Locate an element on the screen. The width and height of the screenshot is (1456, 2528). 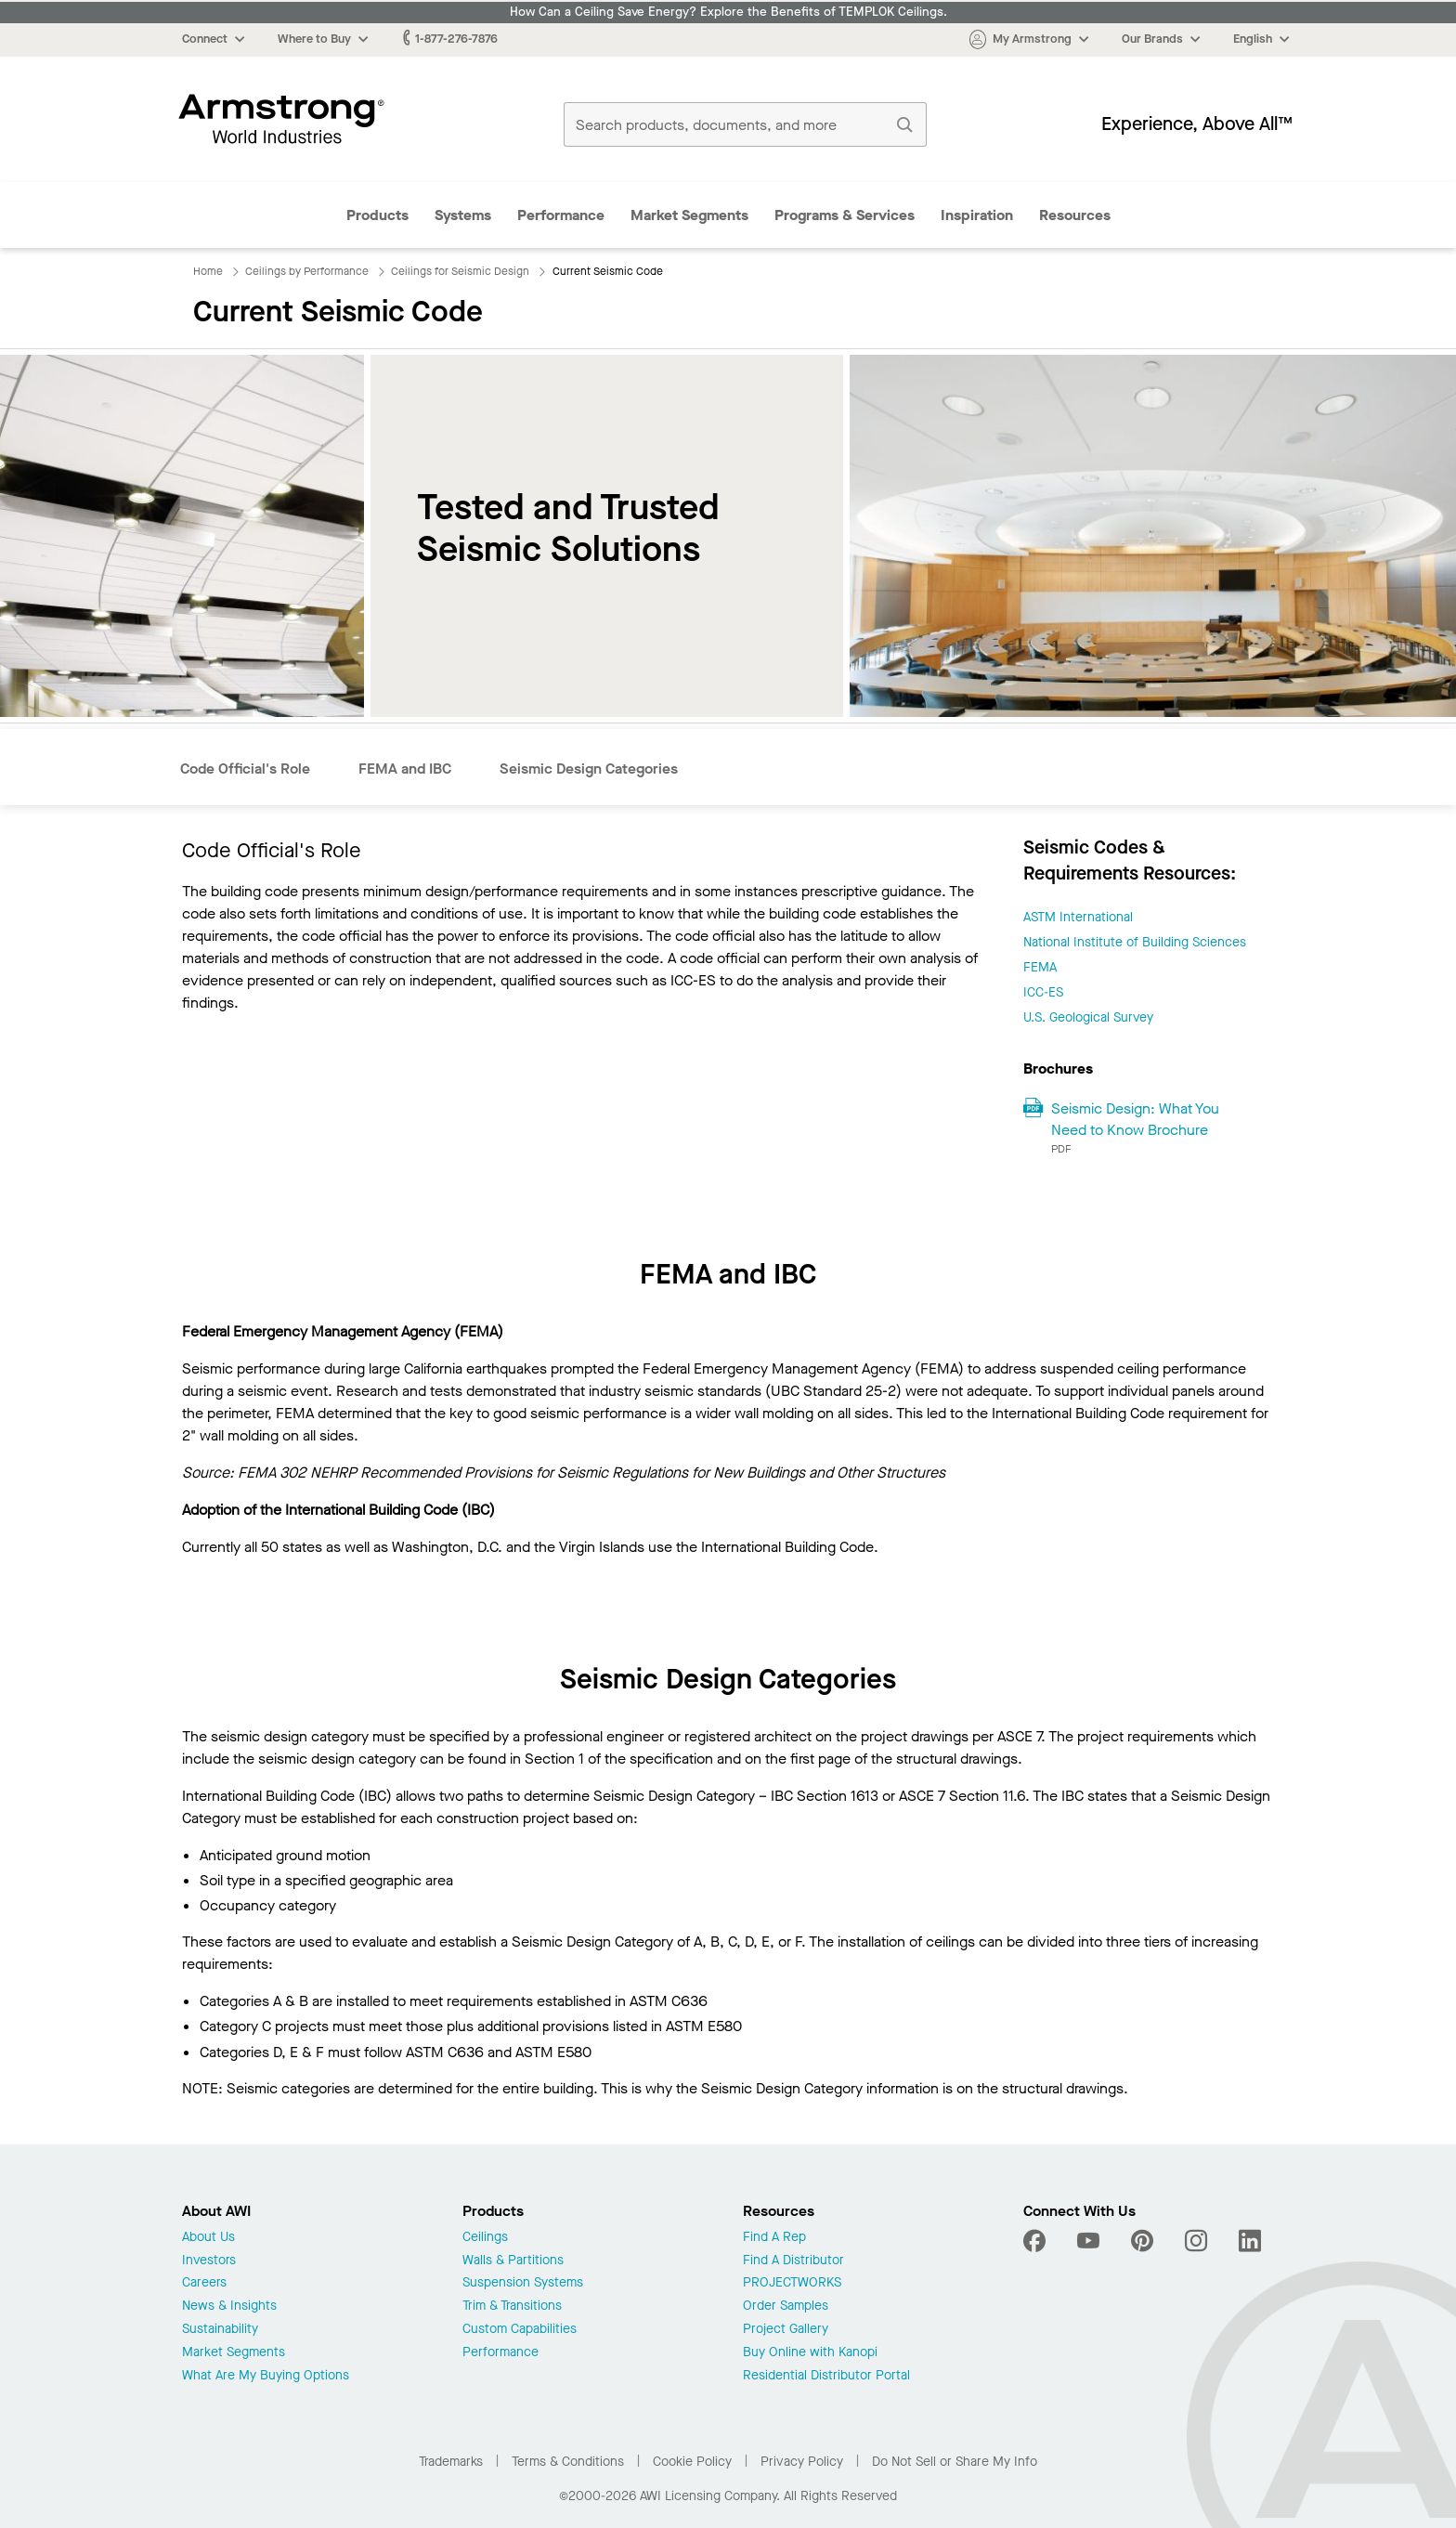
Programs & Services is located at coordinates (844, 215).